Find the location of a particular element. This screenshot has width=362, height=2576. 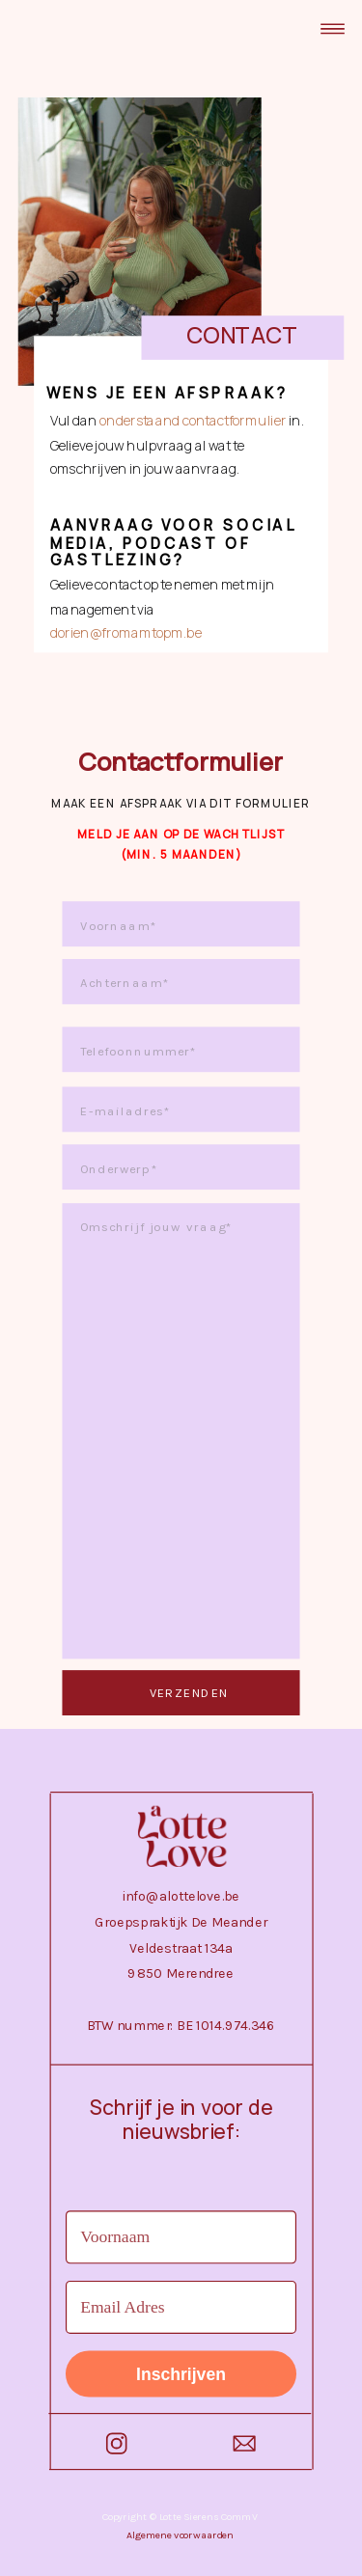

Algemene voorwaarden is located at coordinates (180, 2535).